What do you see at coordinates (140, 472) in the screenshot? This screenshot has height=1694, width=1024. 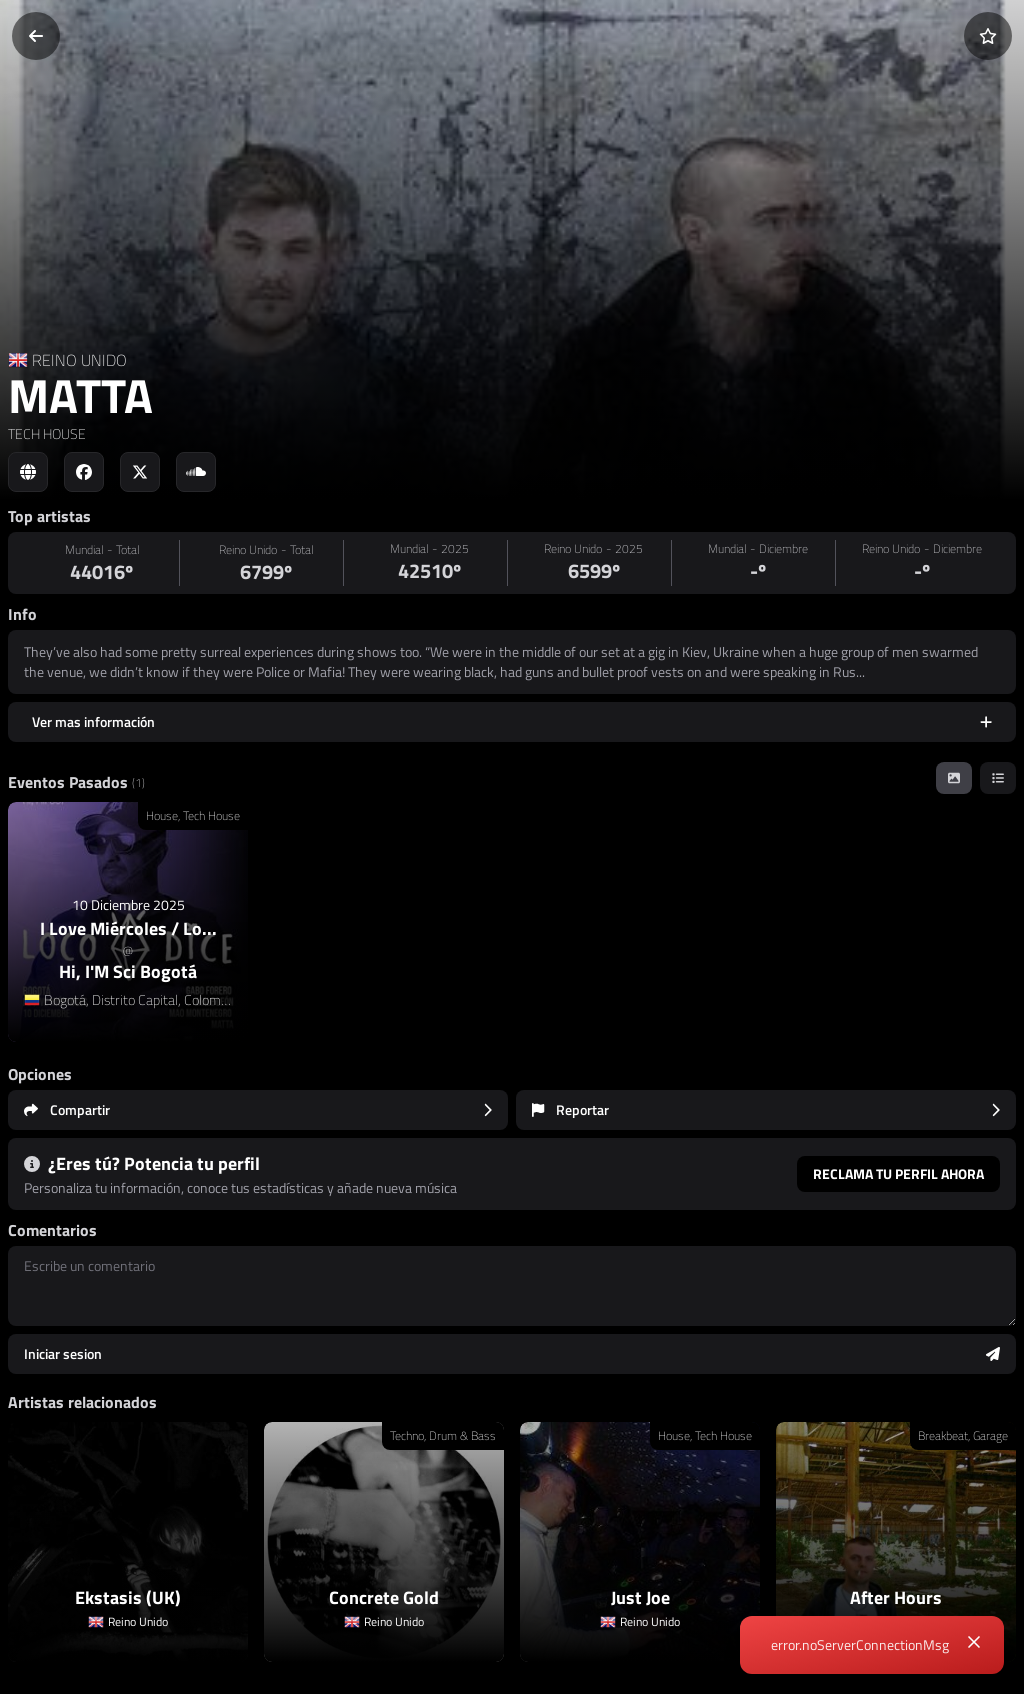 I see `[Social link to twitter]` at bounding box center [140, 472].